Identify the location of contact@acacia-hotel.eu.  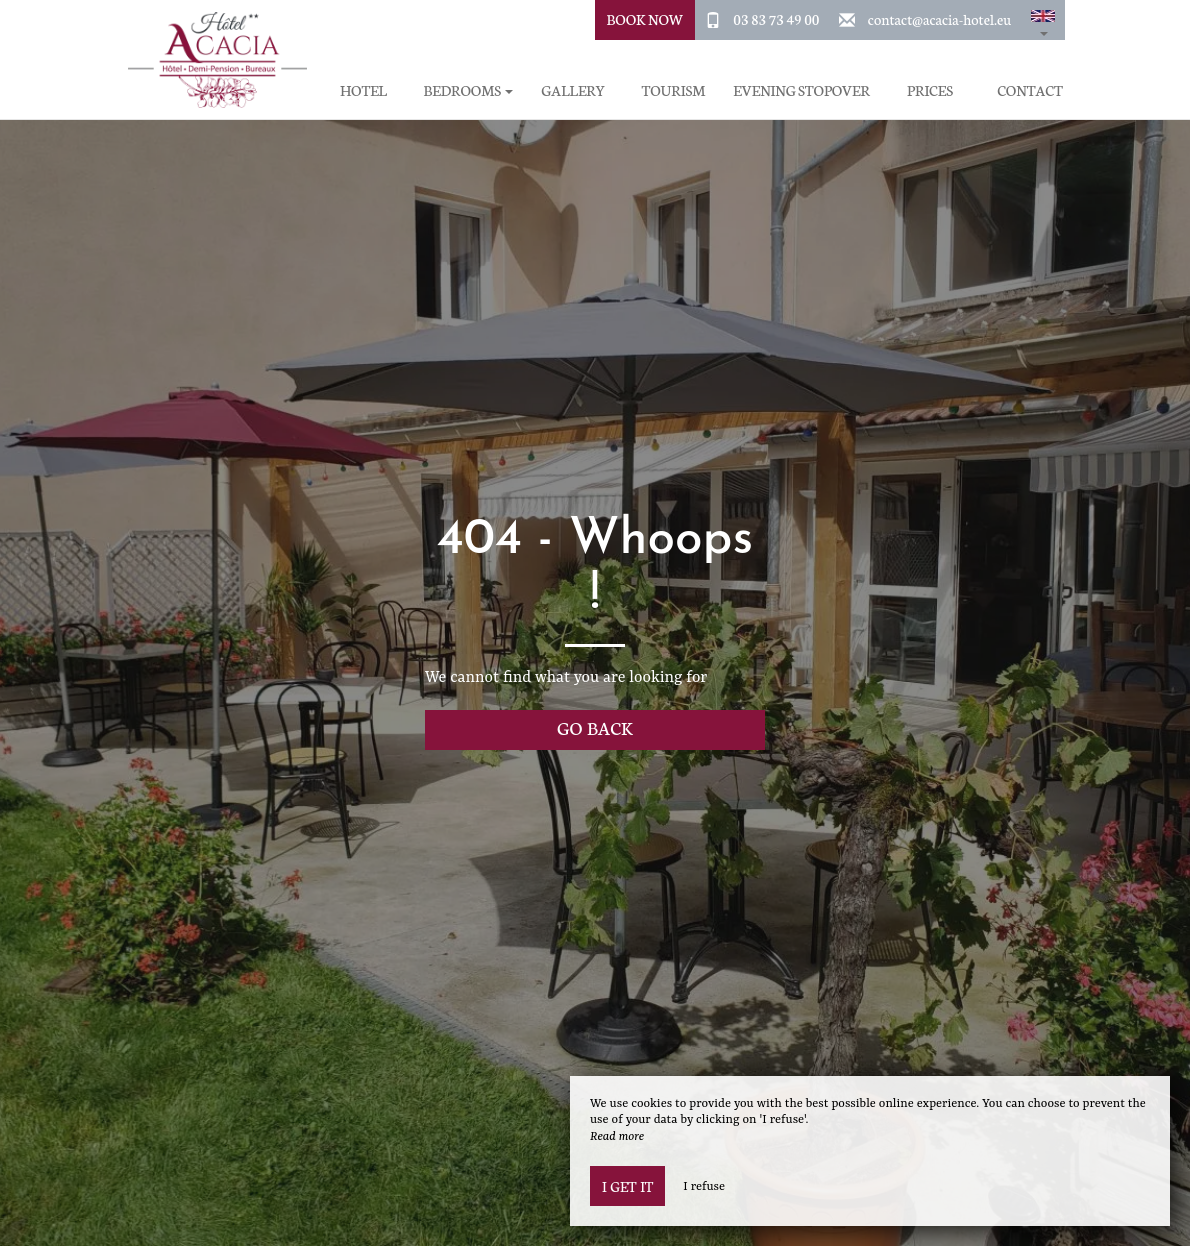
(939, 19).